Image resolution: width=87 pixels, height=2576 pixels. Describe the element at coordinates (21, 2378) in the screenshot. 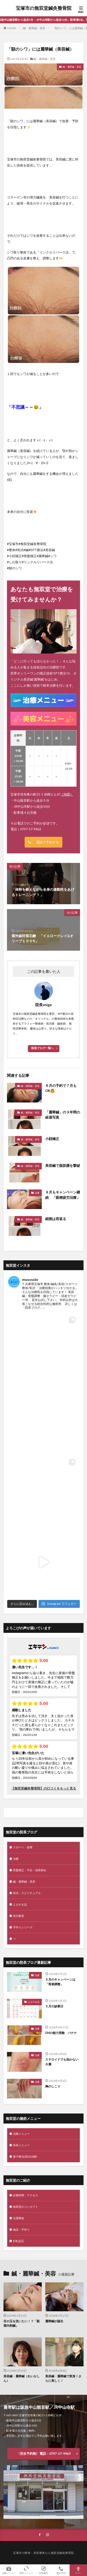

I see `美容鍼・麗華鍼（れいかしん）` at that location.